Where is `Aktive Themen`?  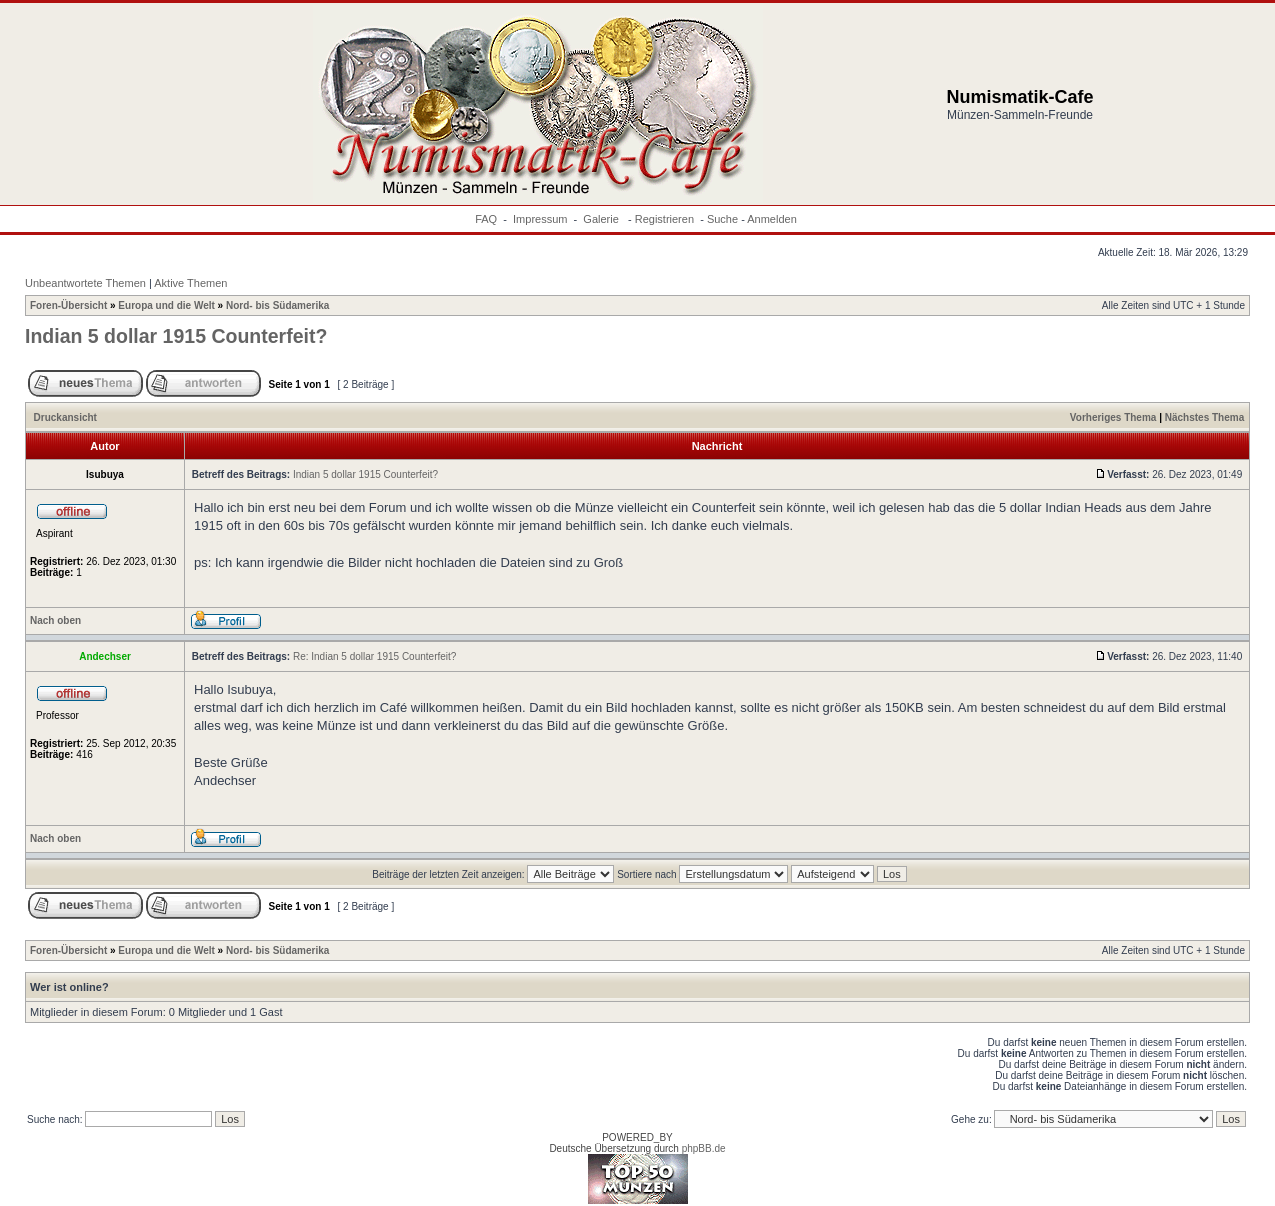
Aktive Themen is located at coordinates (190, 283).